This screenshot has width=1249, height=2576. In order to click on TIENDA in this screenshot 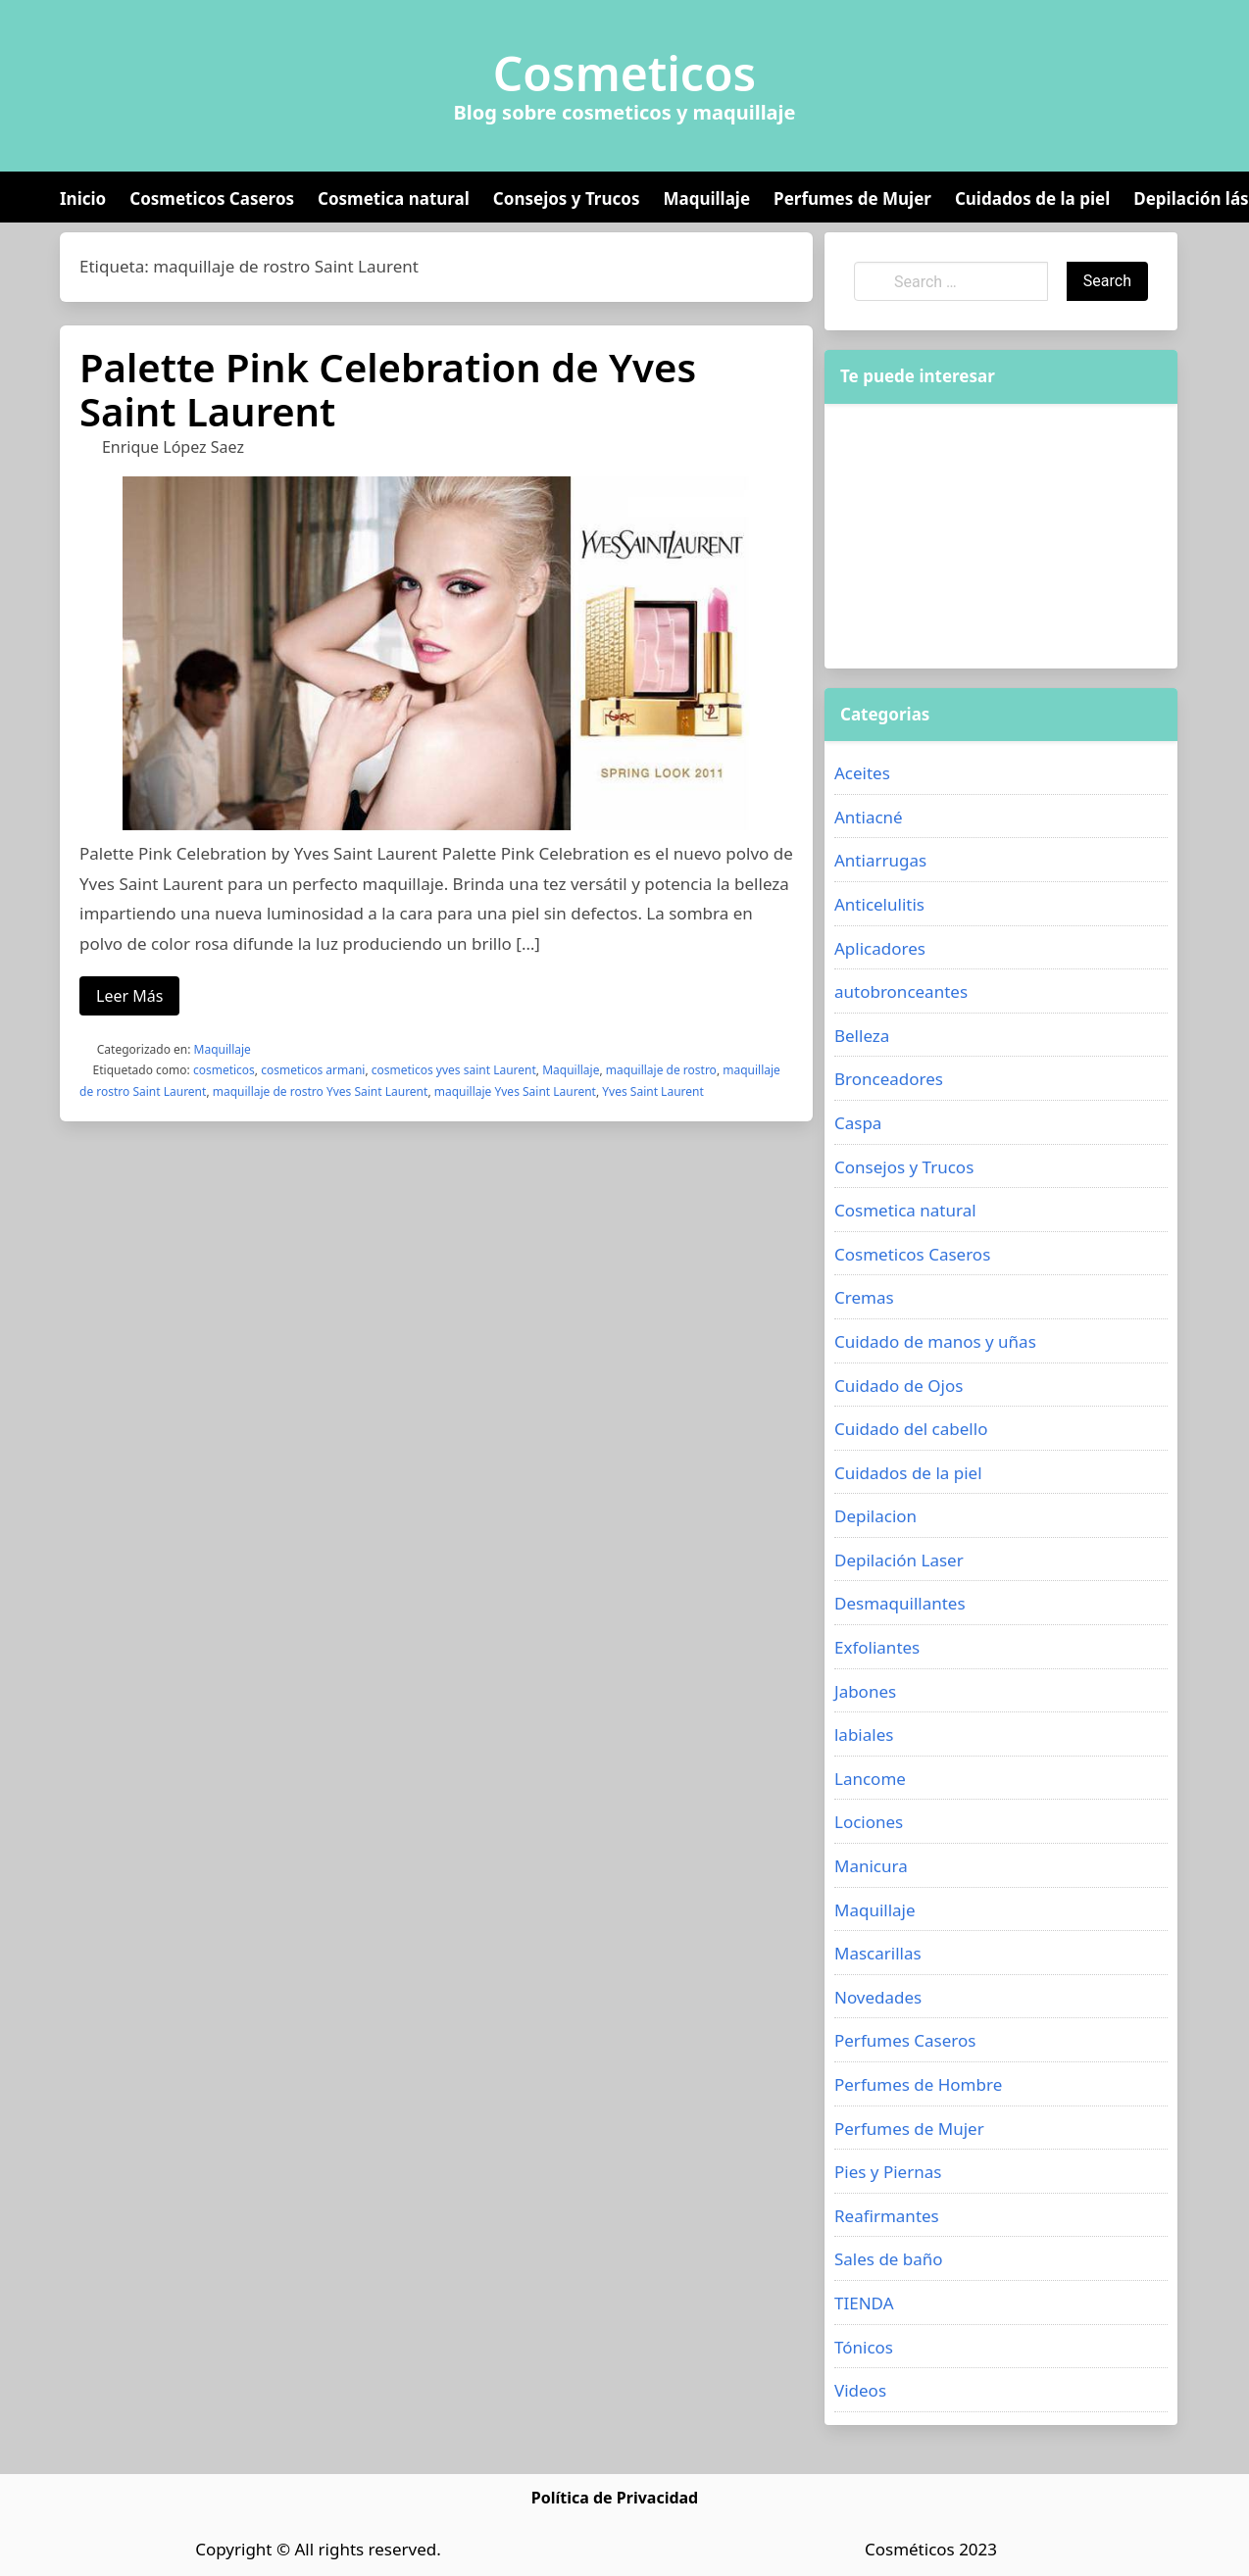, I will do `click(864, 2303)`.